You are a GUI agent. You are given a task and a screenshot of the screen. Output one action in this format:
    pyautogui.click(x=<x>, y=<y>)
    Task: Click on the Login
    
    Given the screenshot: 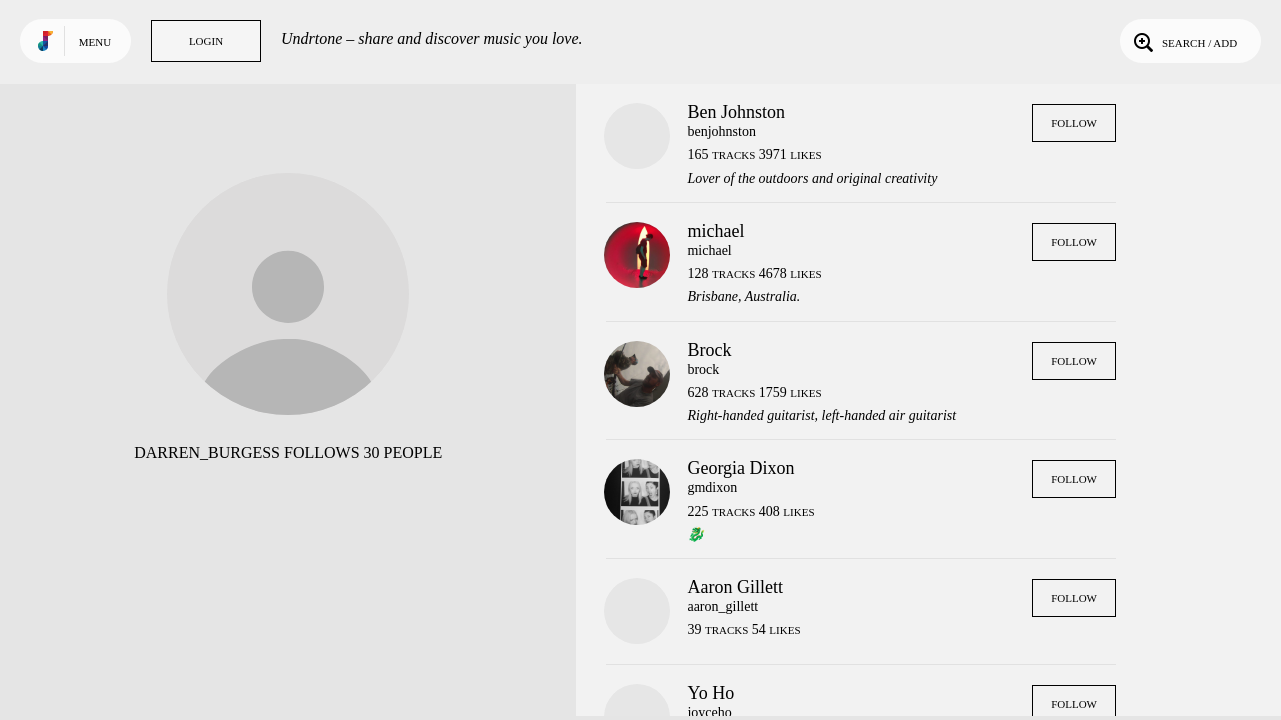 What is the action you would take?
    pyautogui.click(x=206, y=41)
    